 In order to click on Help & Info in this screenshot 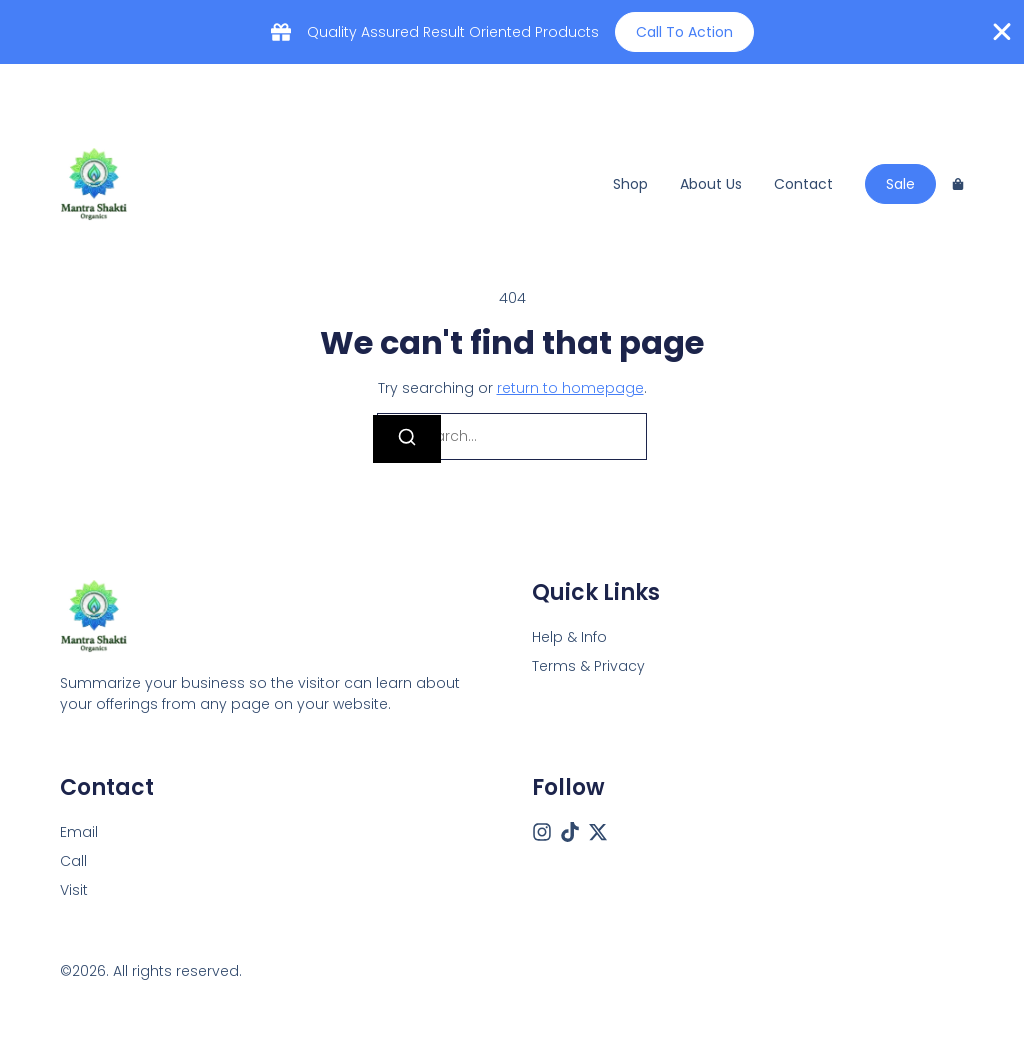, I will do `click(569, 637)`.